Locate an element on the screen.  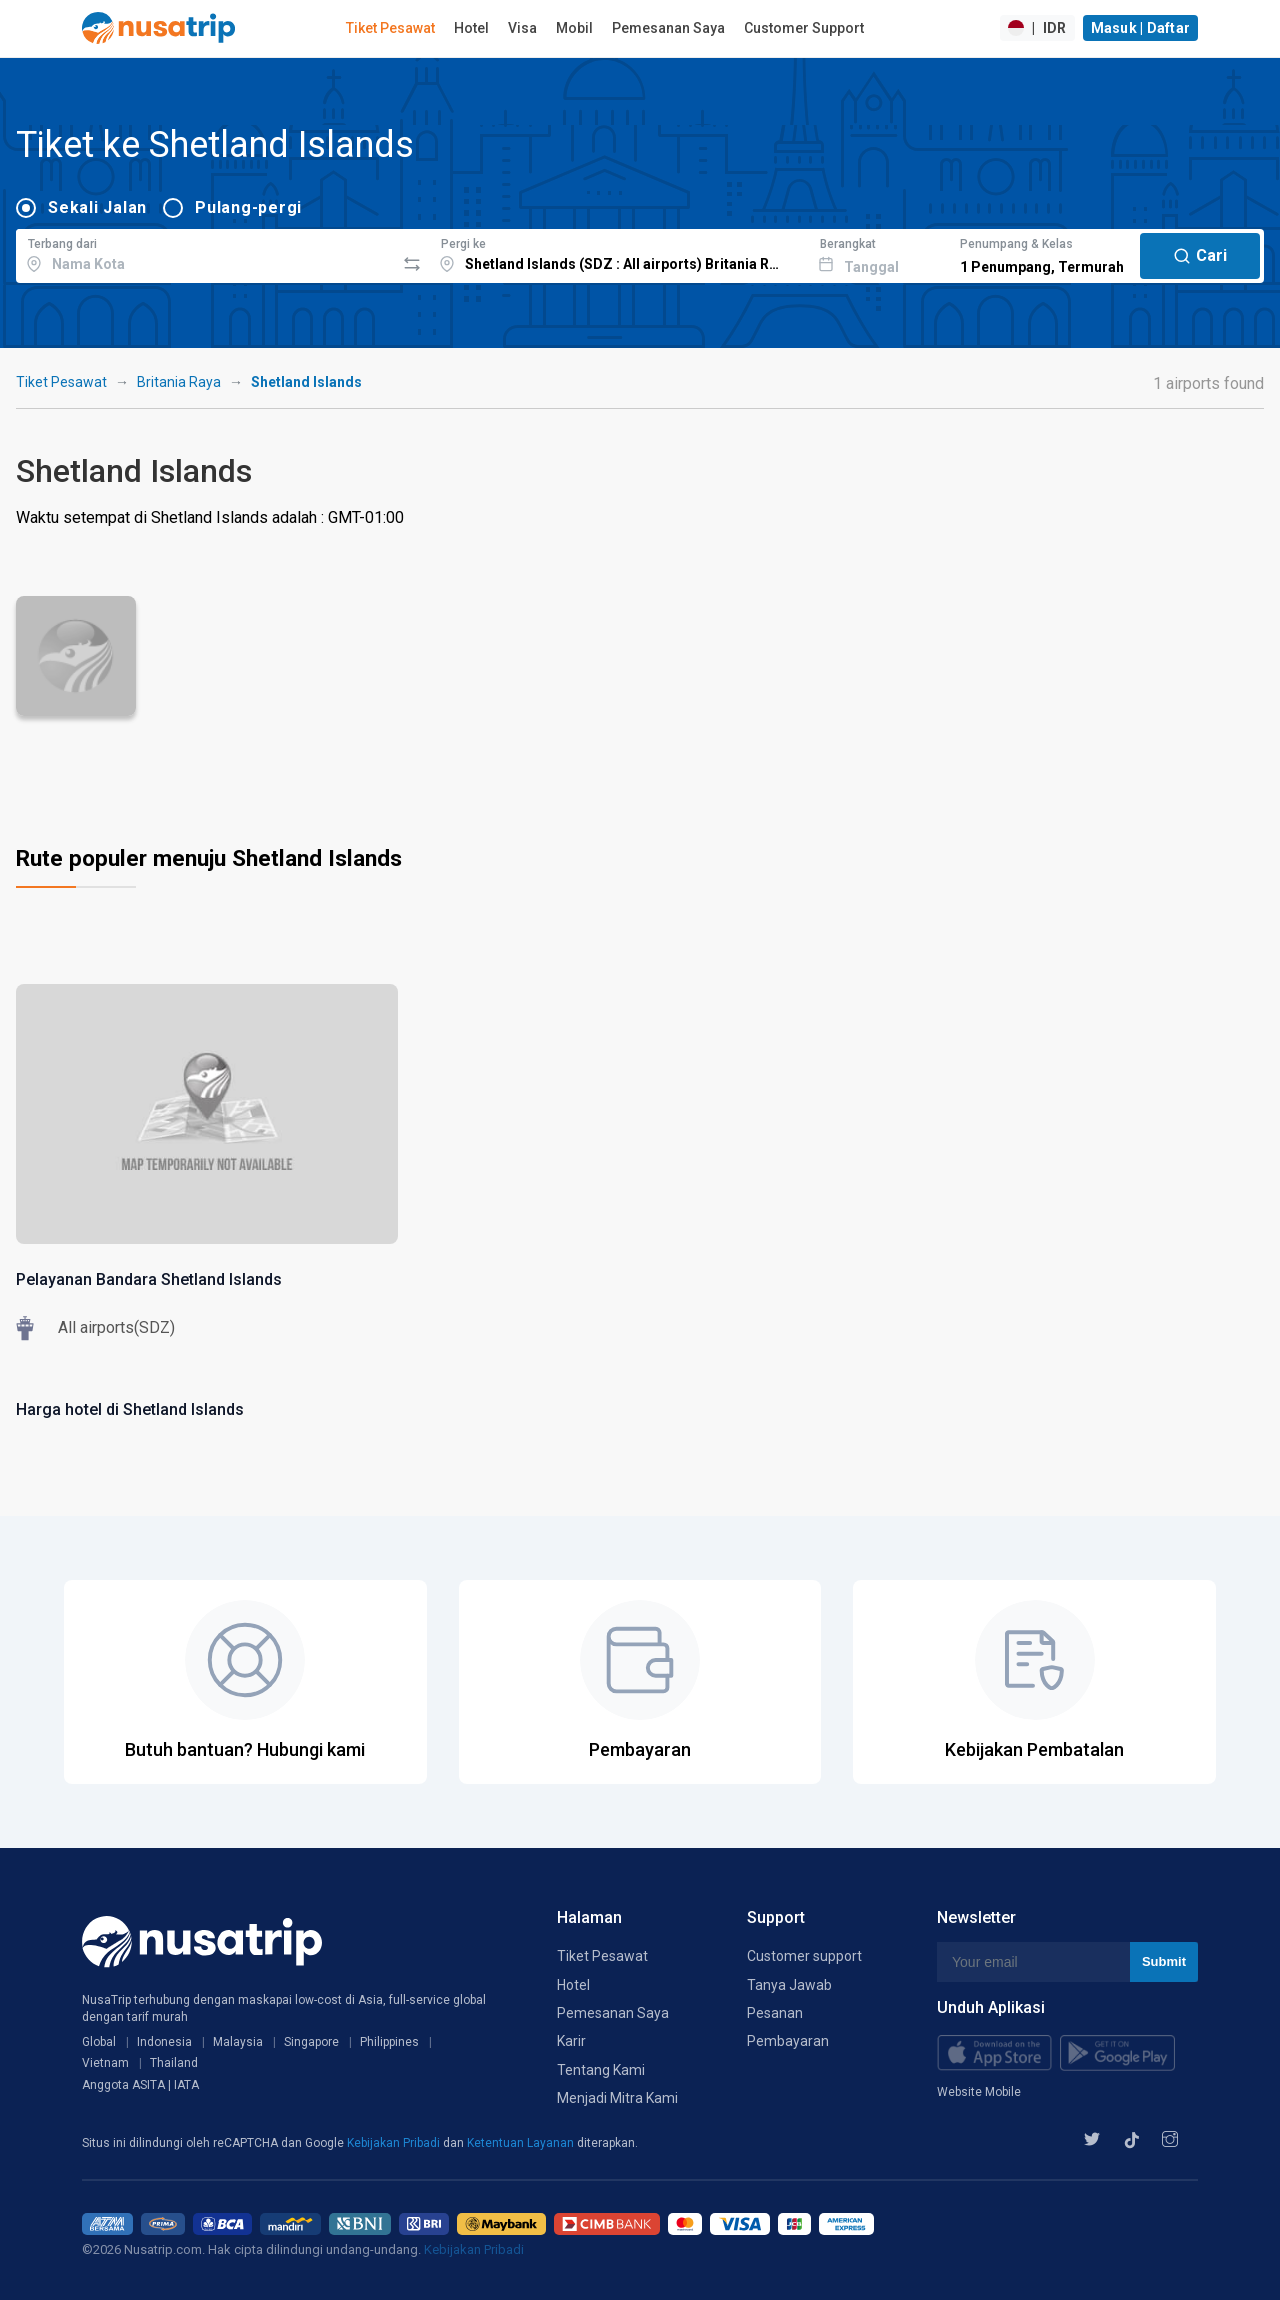
Pelayanan Bandara Shetland Islands is located at coordinates (149, 1279).